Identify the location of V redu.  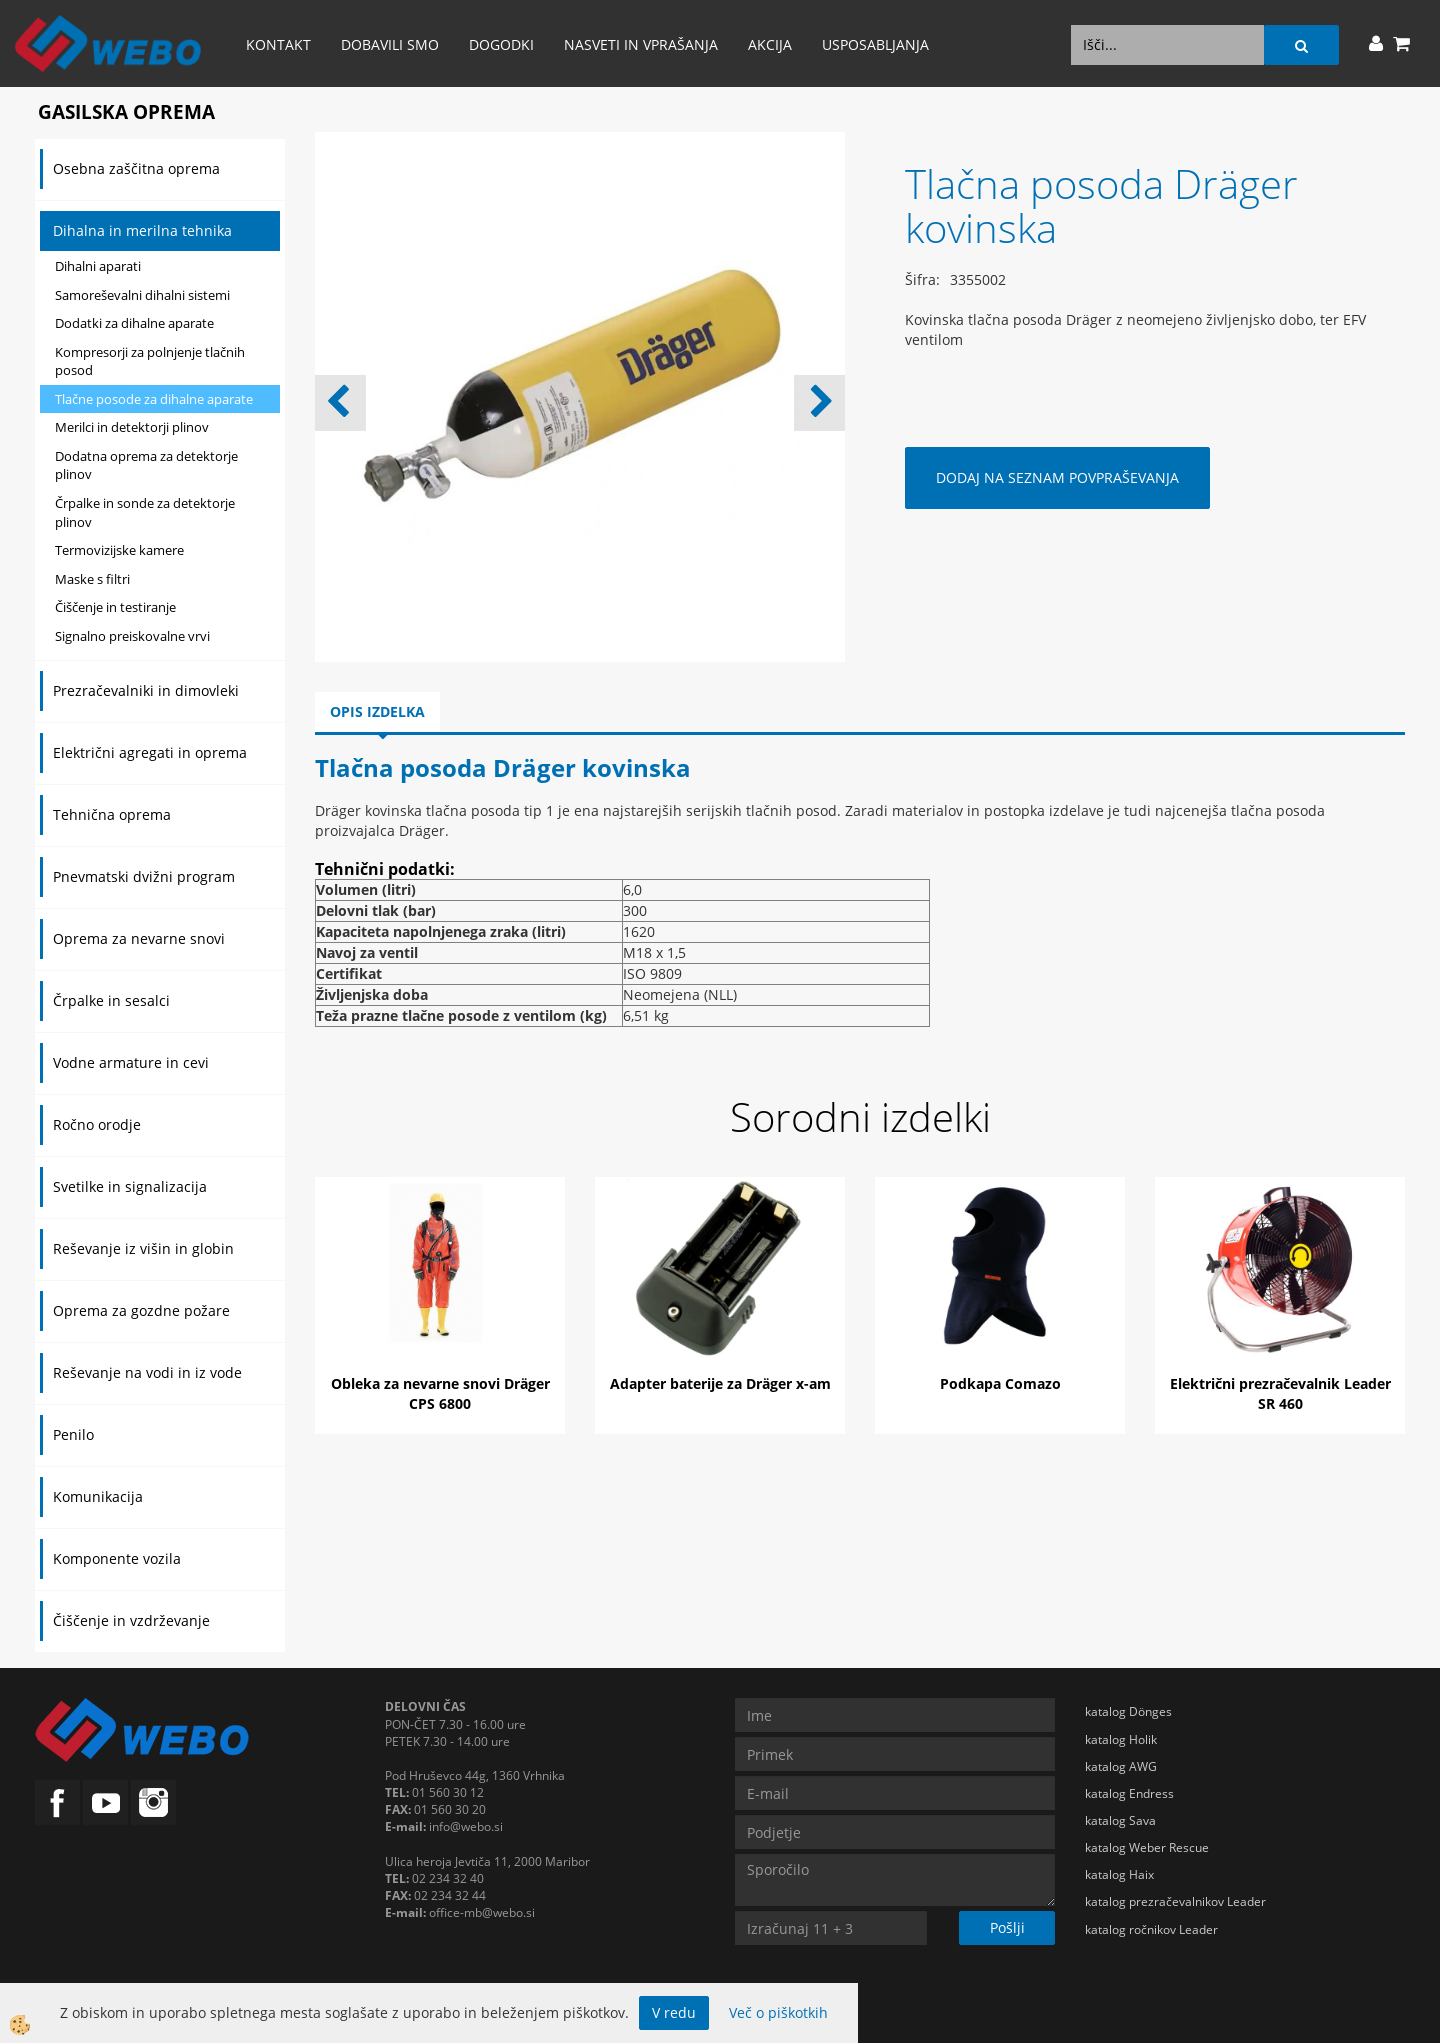
(674, 2012).